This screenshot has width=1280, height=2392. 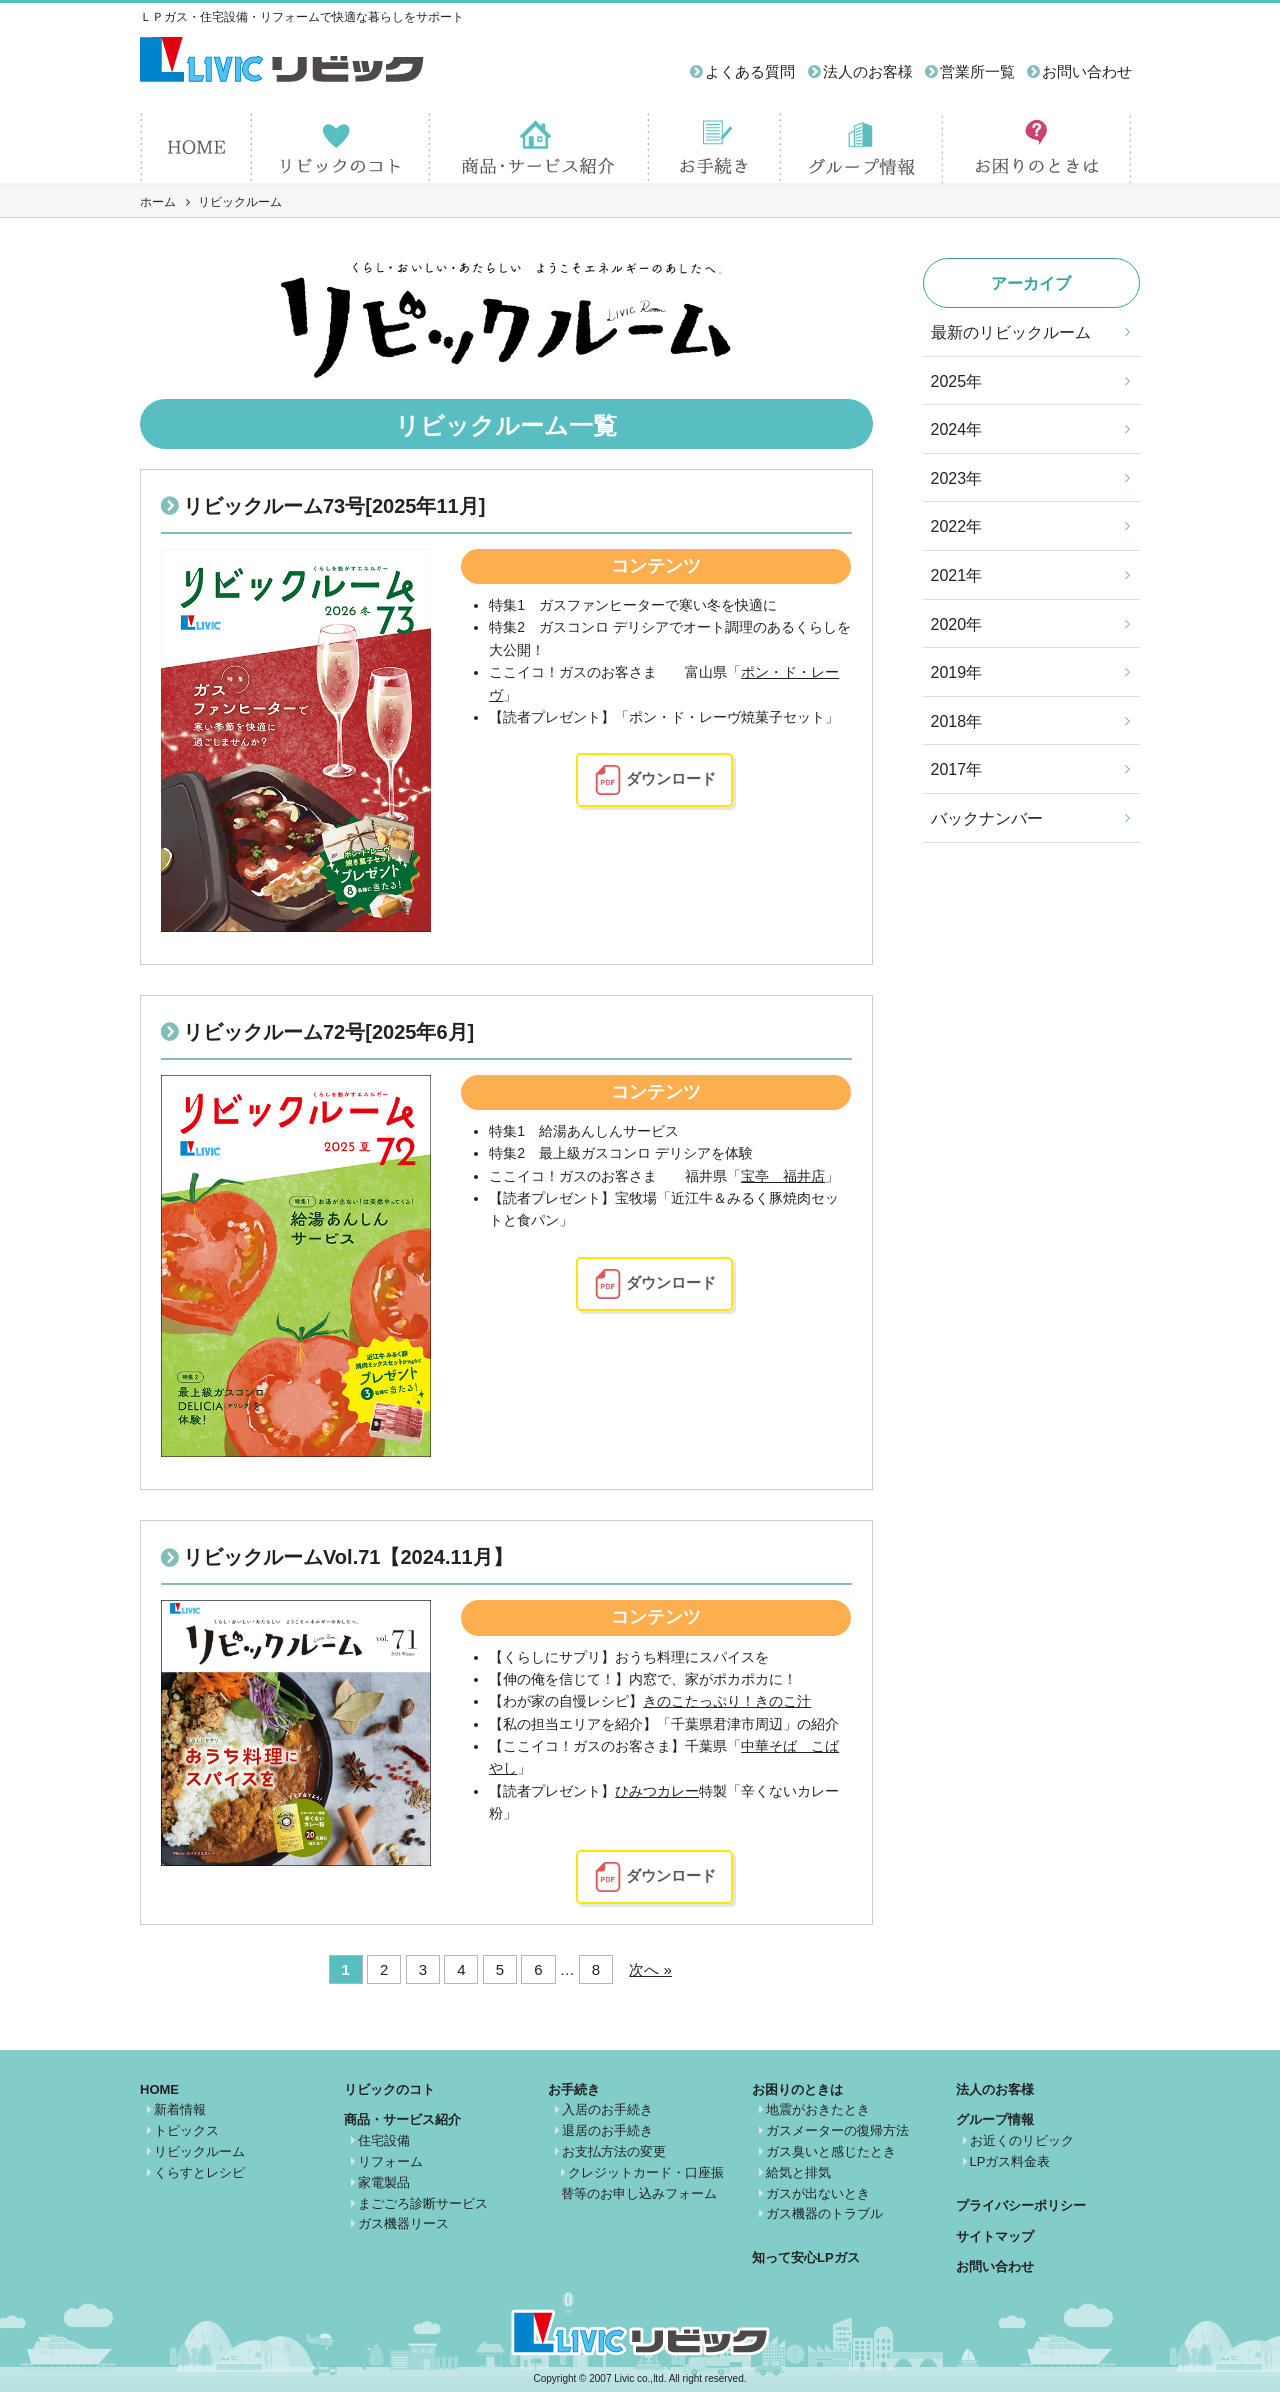 I want to click on 2019年, so click(x=957, y=672).